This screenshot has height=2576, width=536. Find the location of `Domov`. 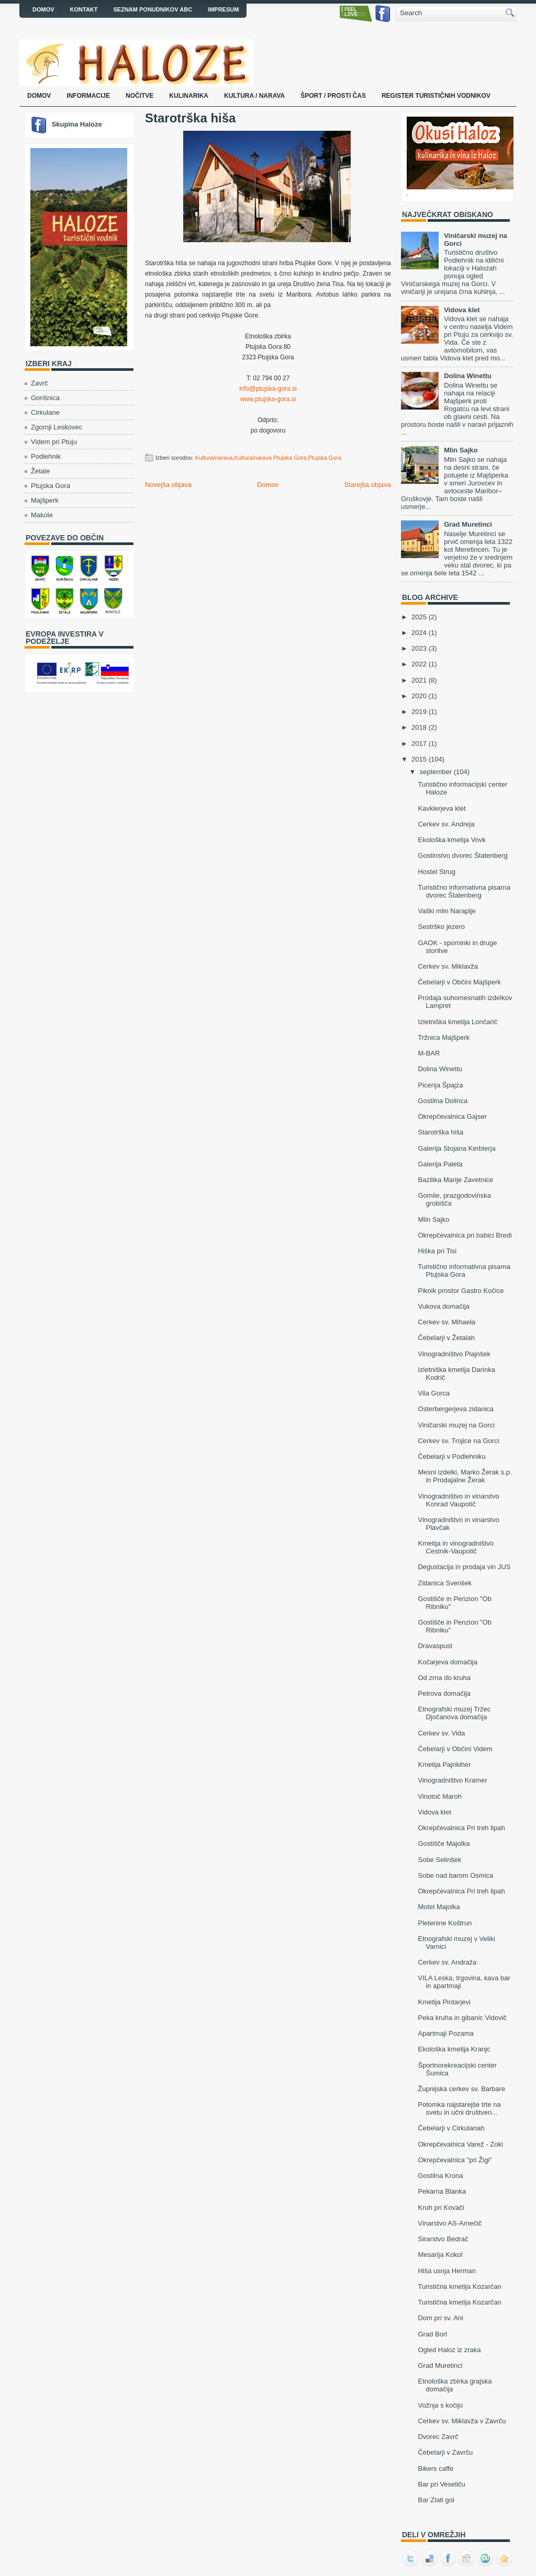

Domov is located at coordinates (43, 9).